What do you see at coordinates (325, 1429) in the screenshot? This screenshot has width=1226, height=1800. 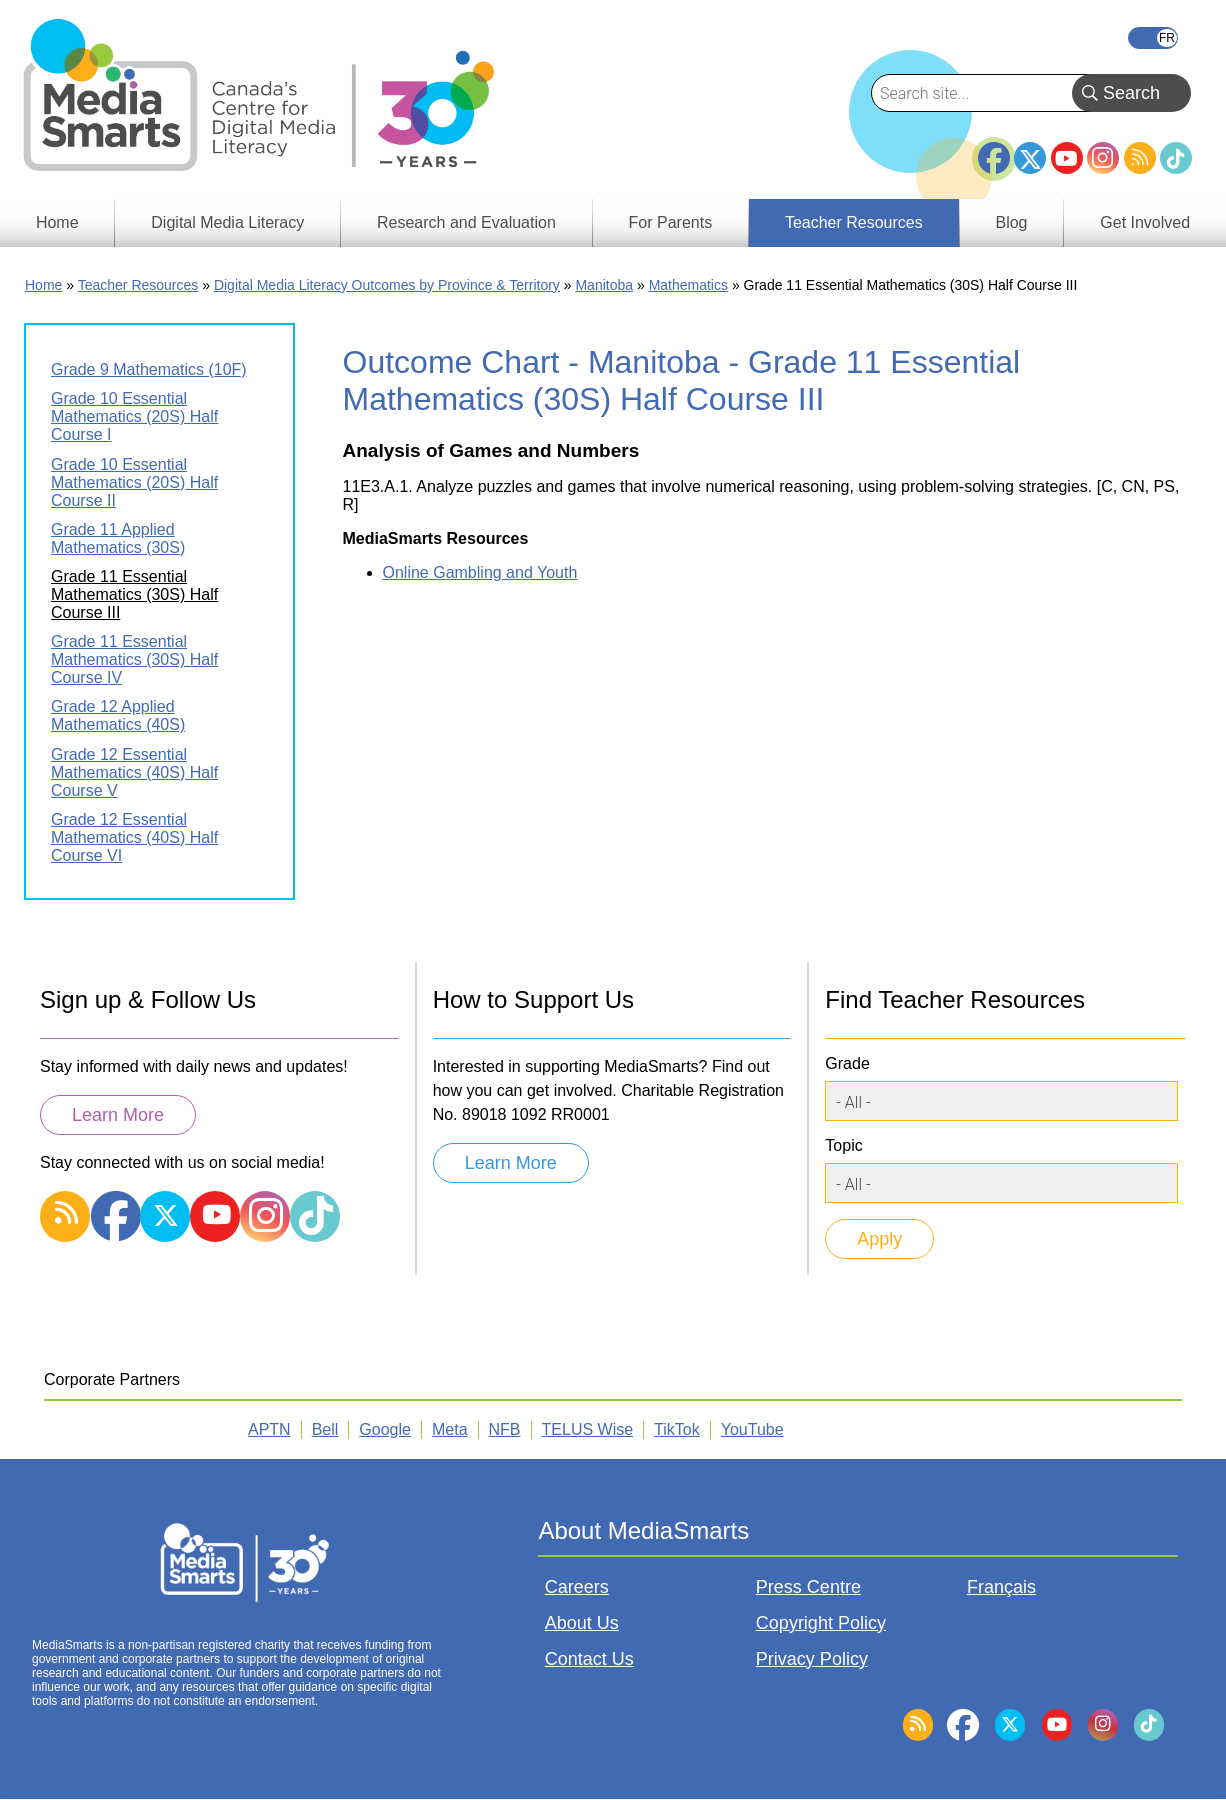 I see `Bell` at bounding box center [325, 1429].